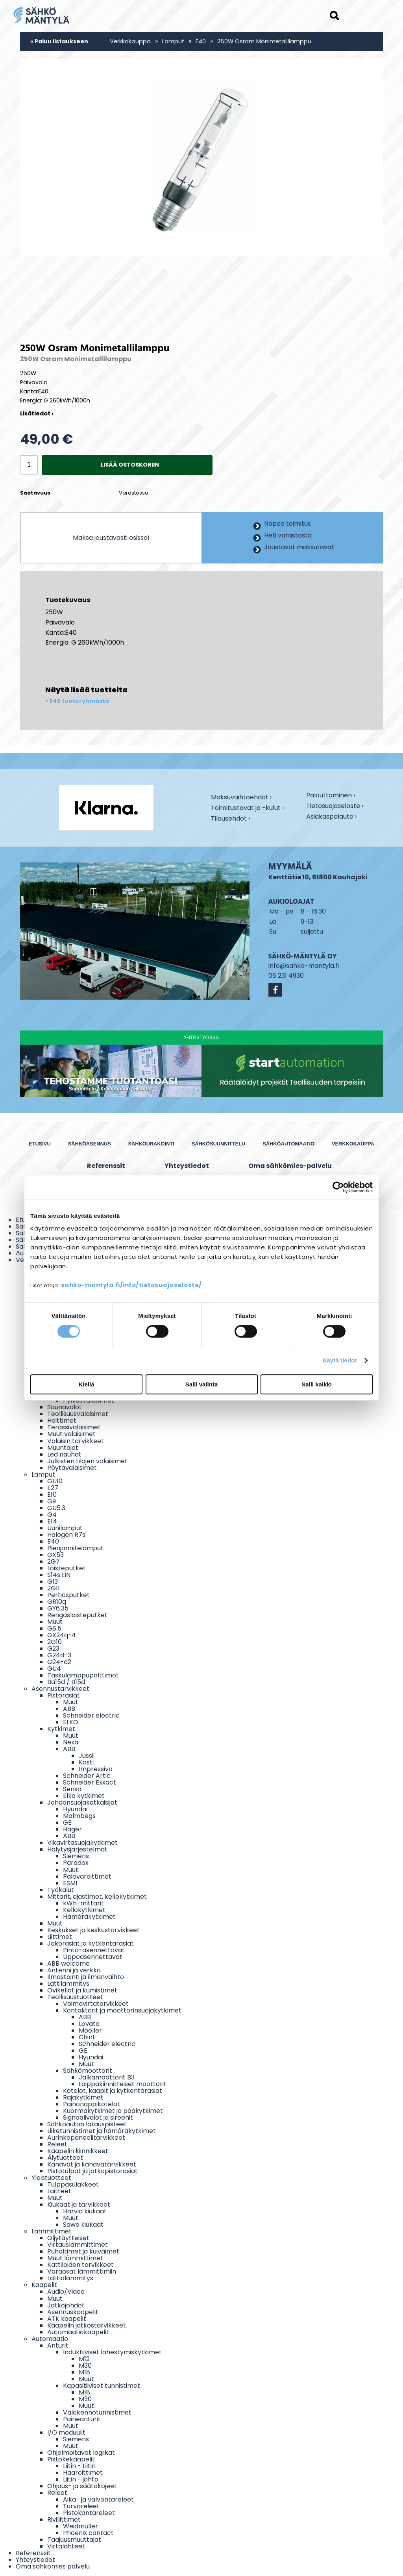 The height and width of the screenshot is (2576, 403). I want to click on Lattilämmitys, so click(68, 1983).